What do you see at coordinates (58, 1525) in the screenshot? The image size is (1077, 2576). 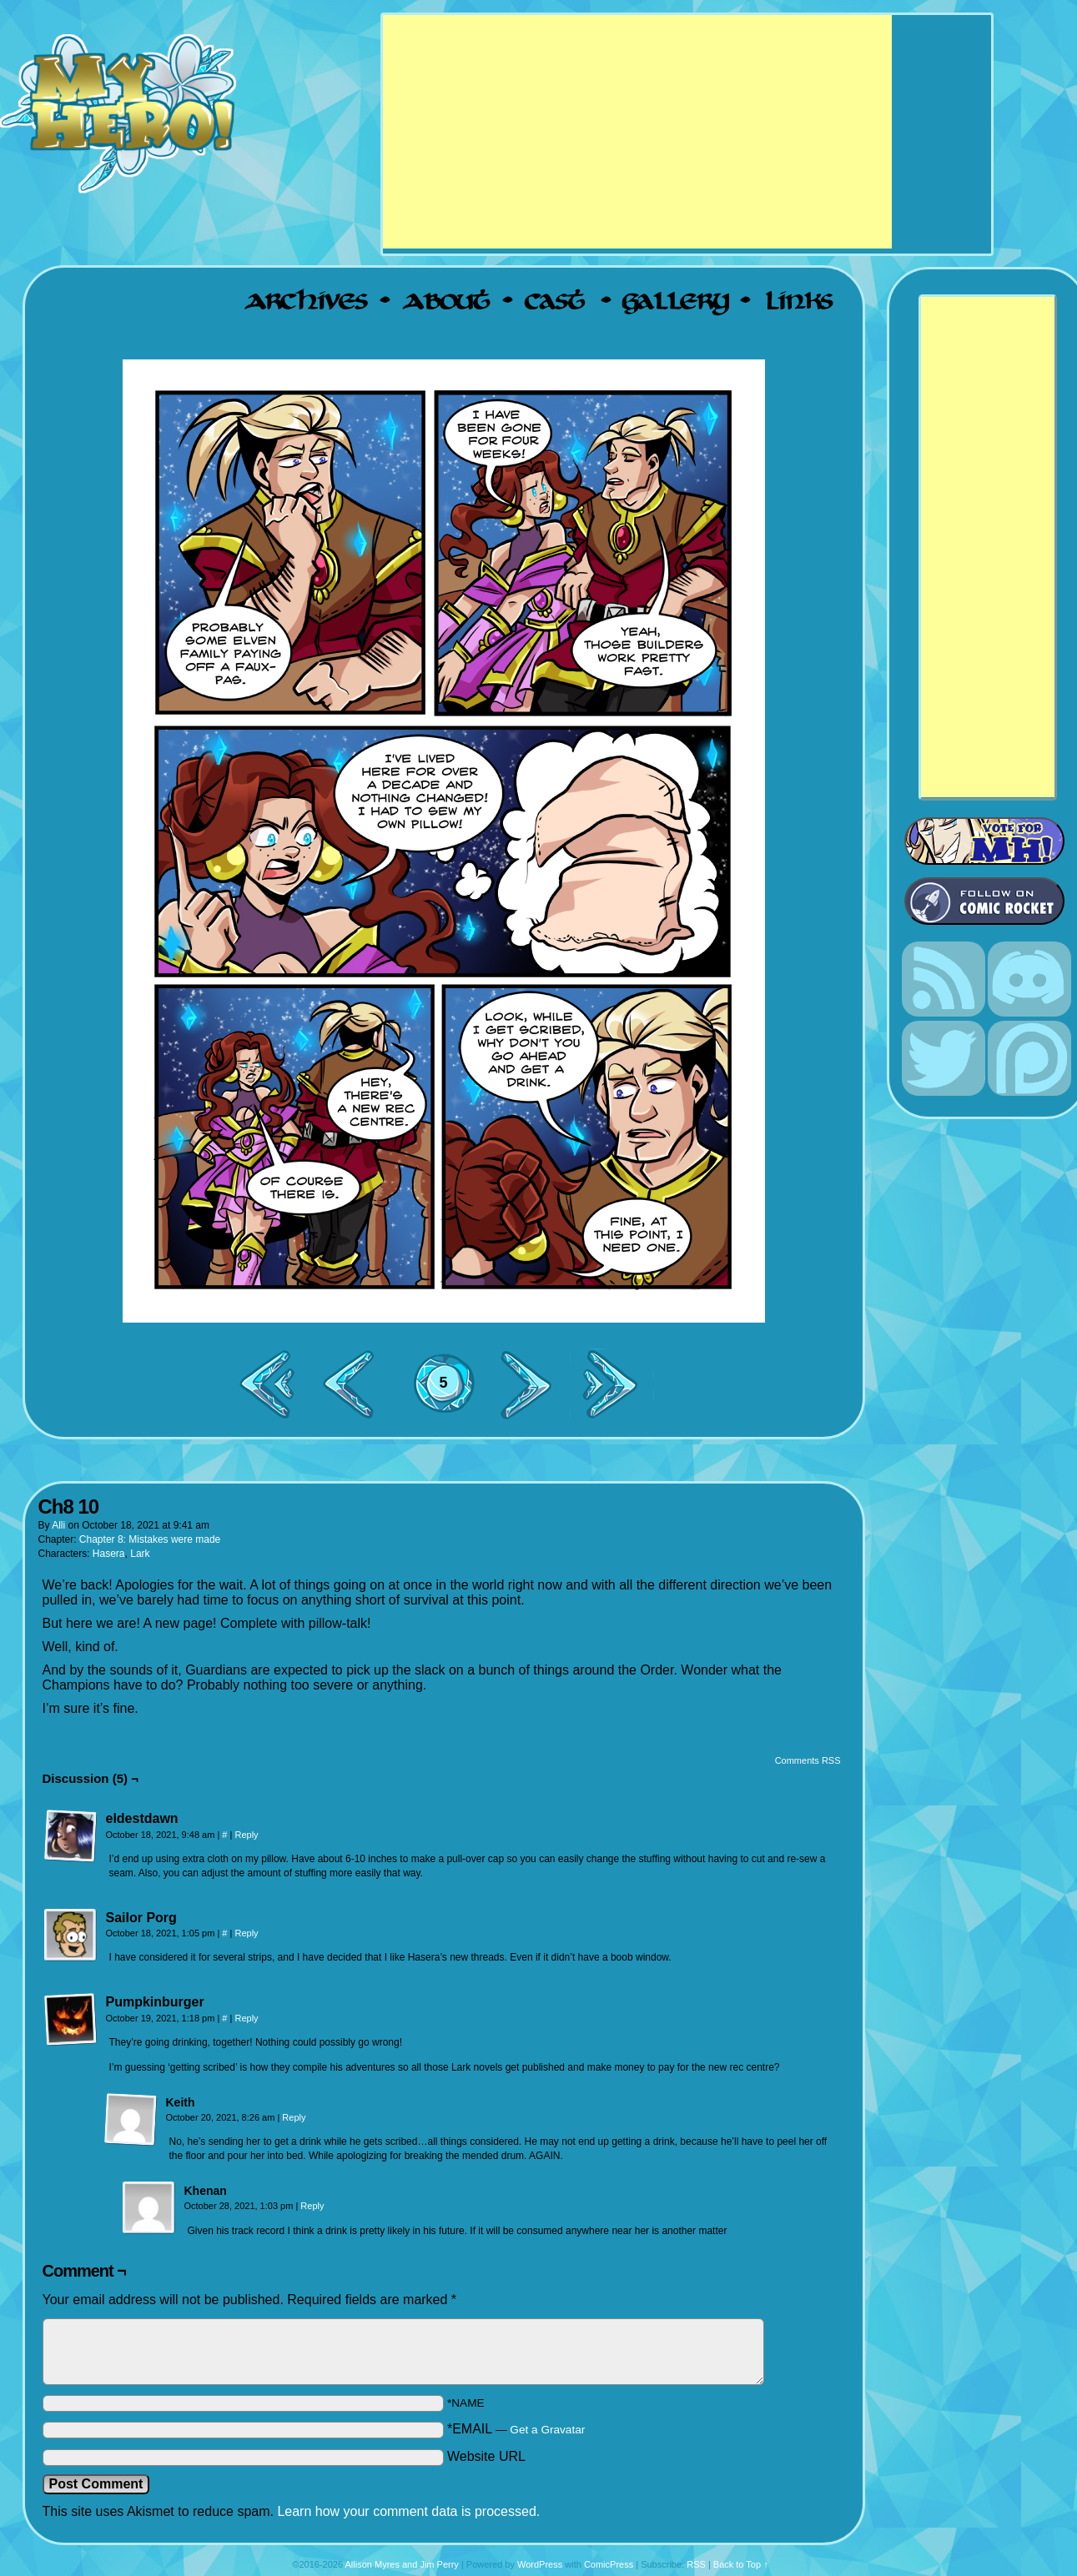 I see `Alli` at bounding box center [58, 1525].